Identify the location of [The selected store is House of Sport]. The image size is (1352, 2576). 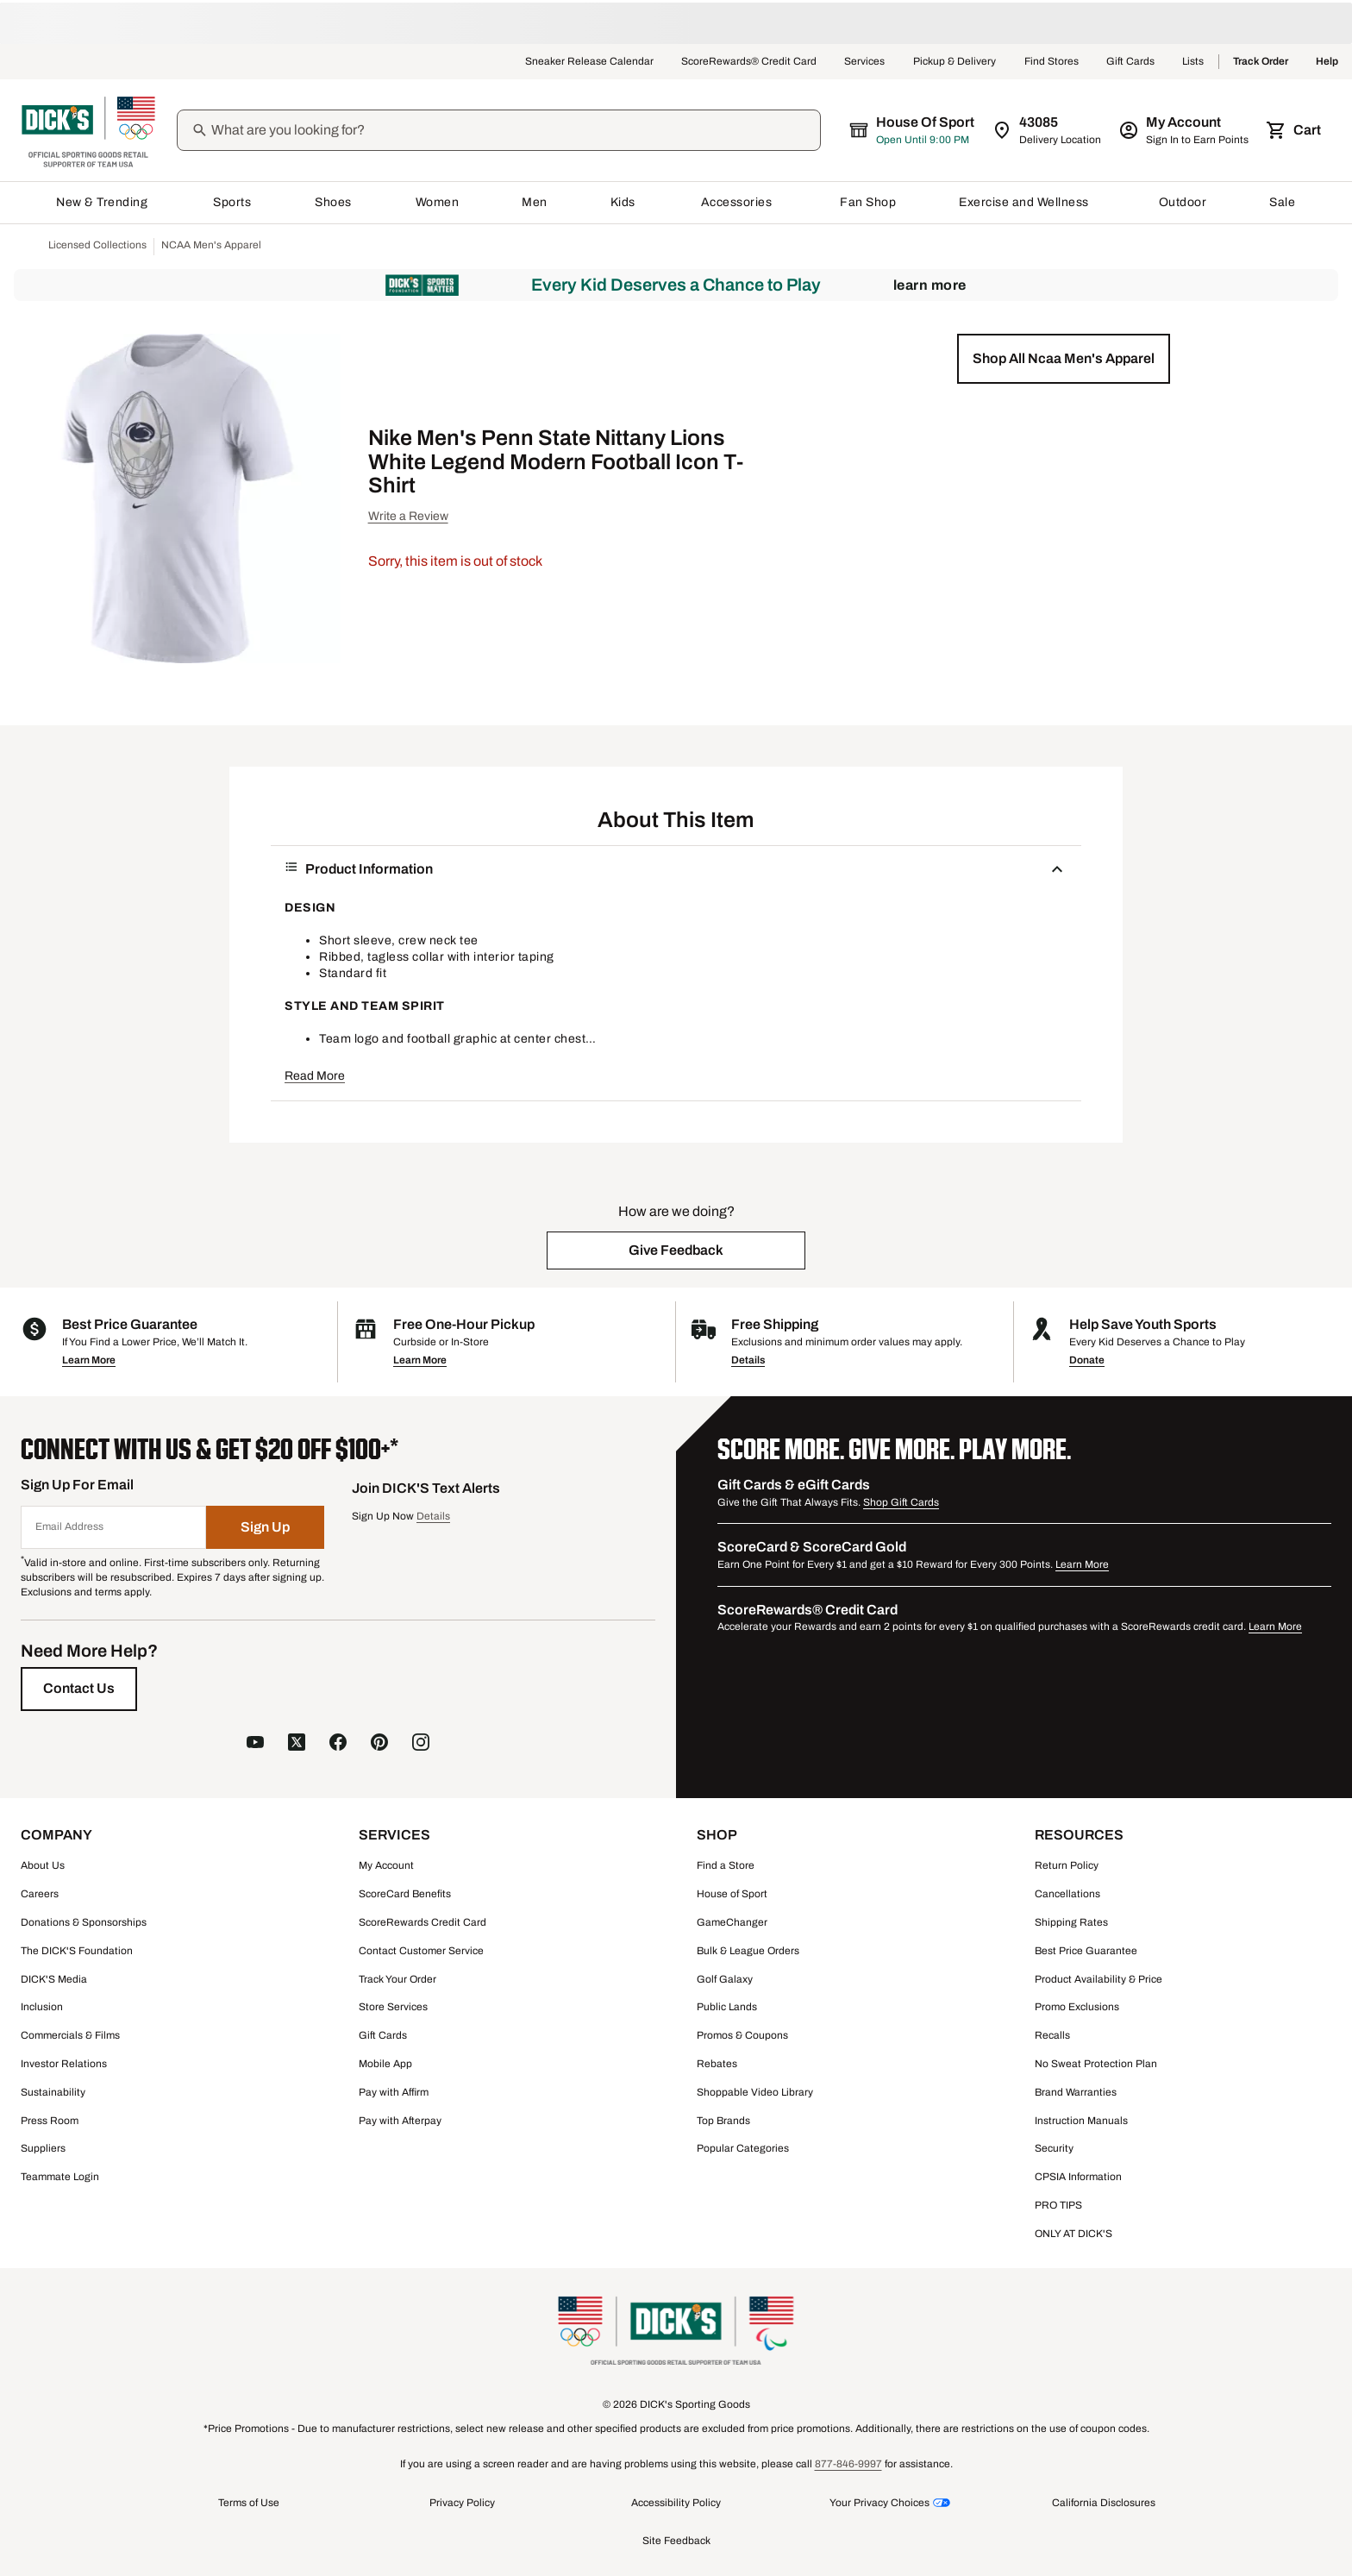
(913, 130).